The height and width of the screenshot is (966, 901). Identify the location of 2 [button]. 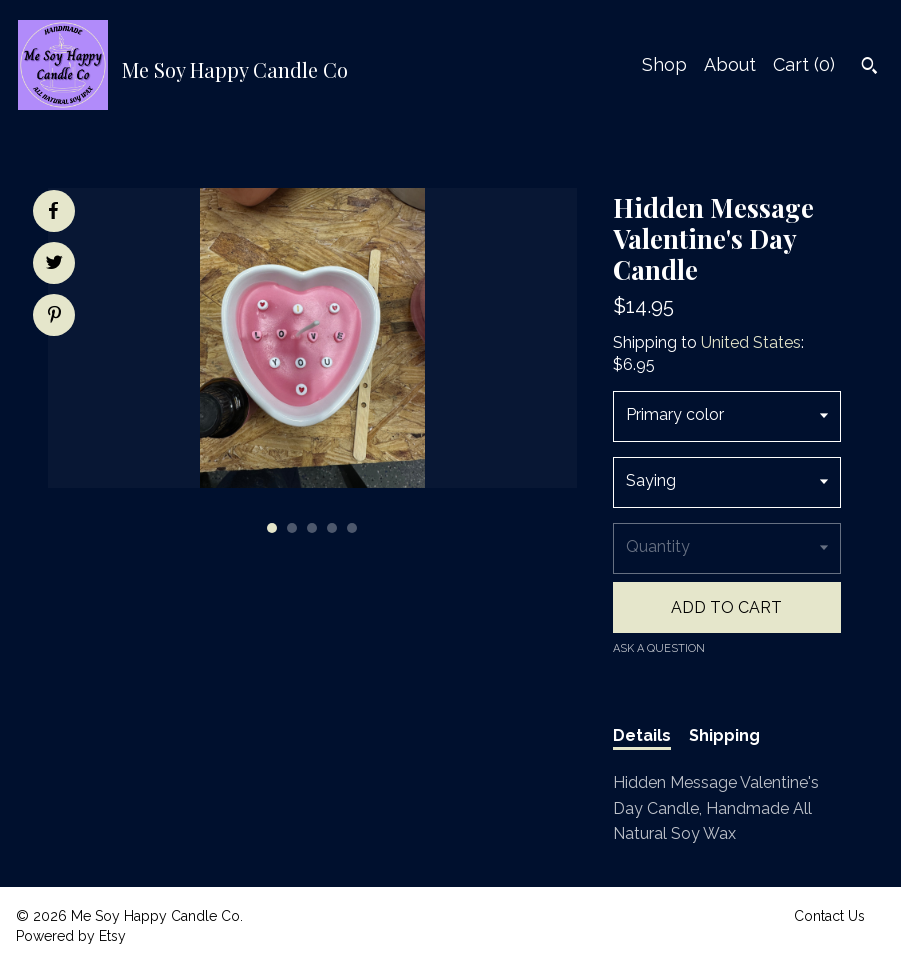
(292, 528).